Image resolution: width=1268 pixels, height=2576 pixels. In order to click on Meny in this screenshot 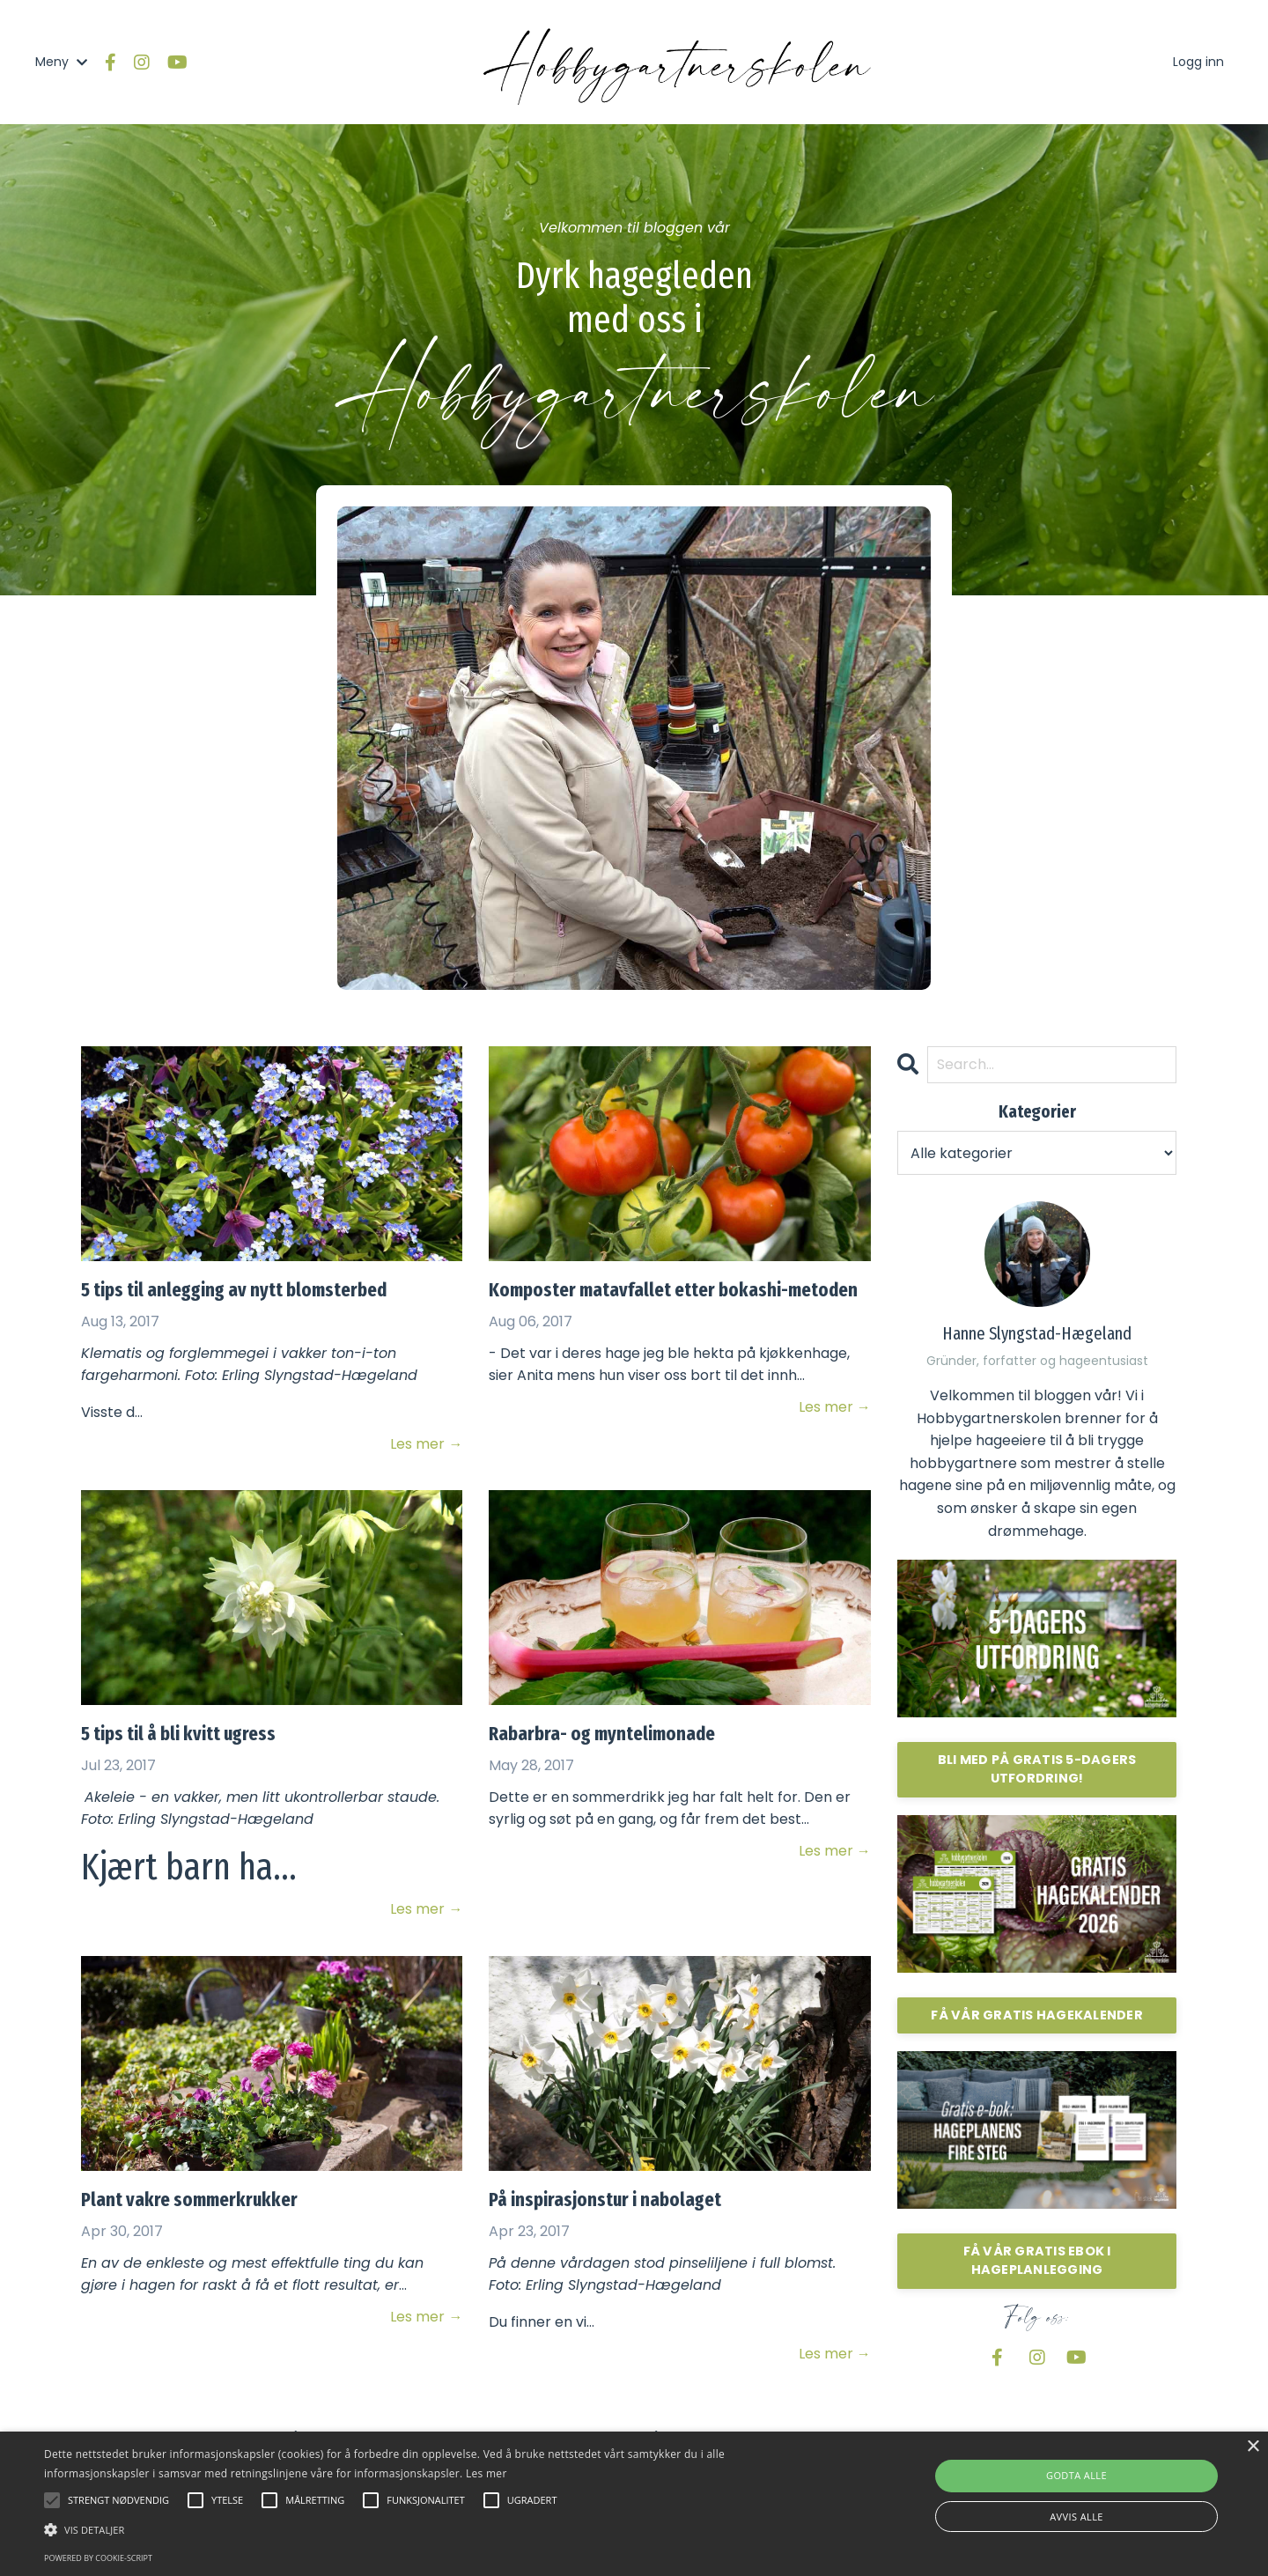, I will do `click(61, 61)`.